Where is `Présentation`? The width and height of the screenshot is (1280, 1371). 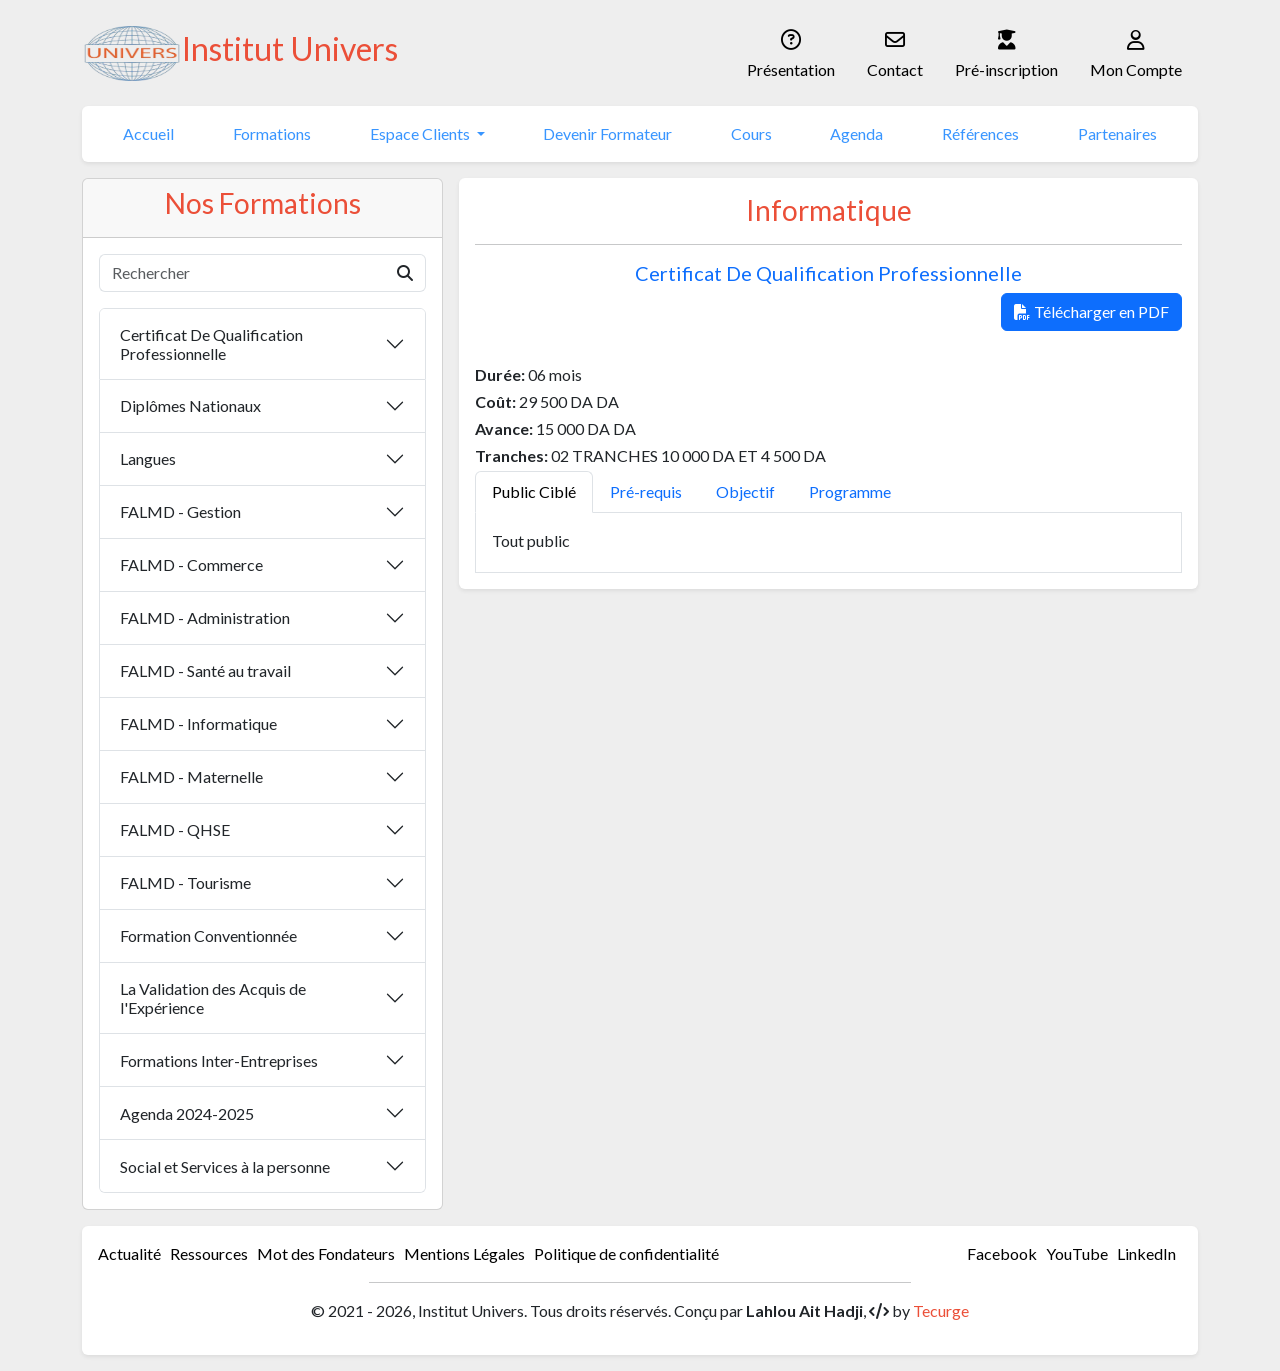
Présentation is located at coordinates (791, 51).